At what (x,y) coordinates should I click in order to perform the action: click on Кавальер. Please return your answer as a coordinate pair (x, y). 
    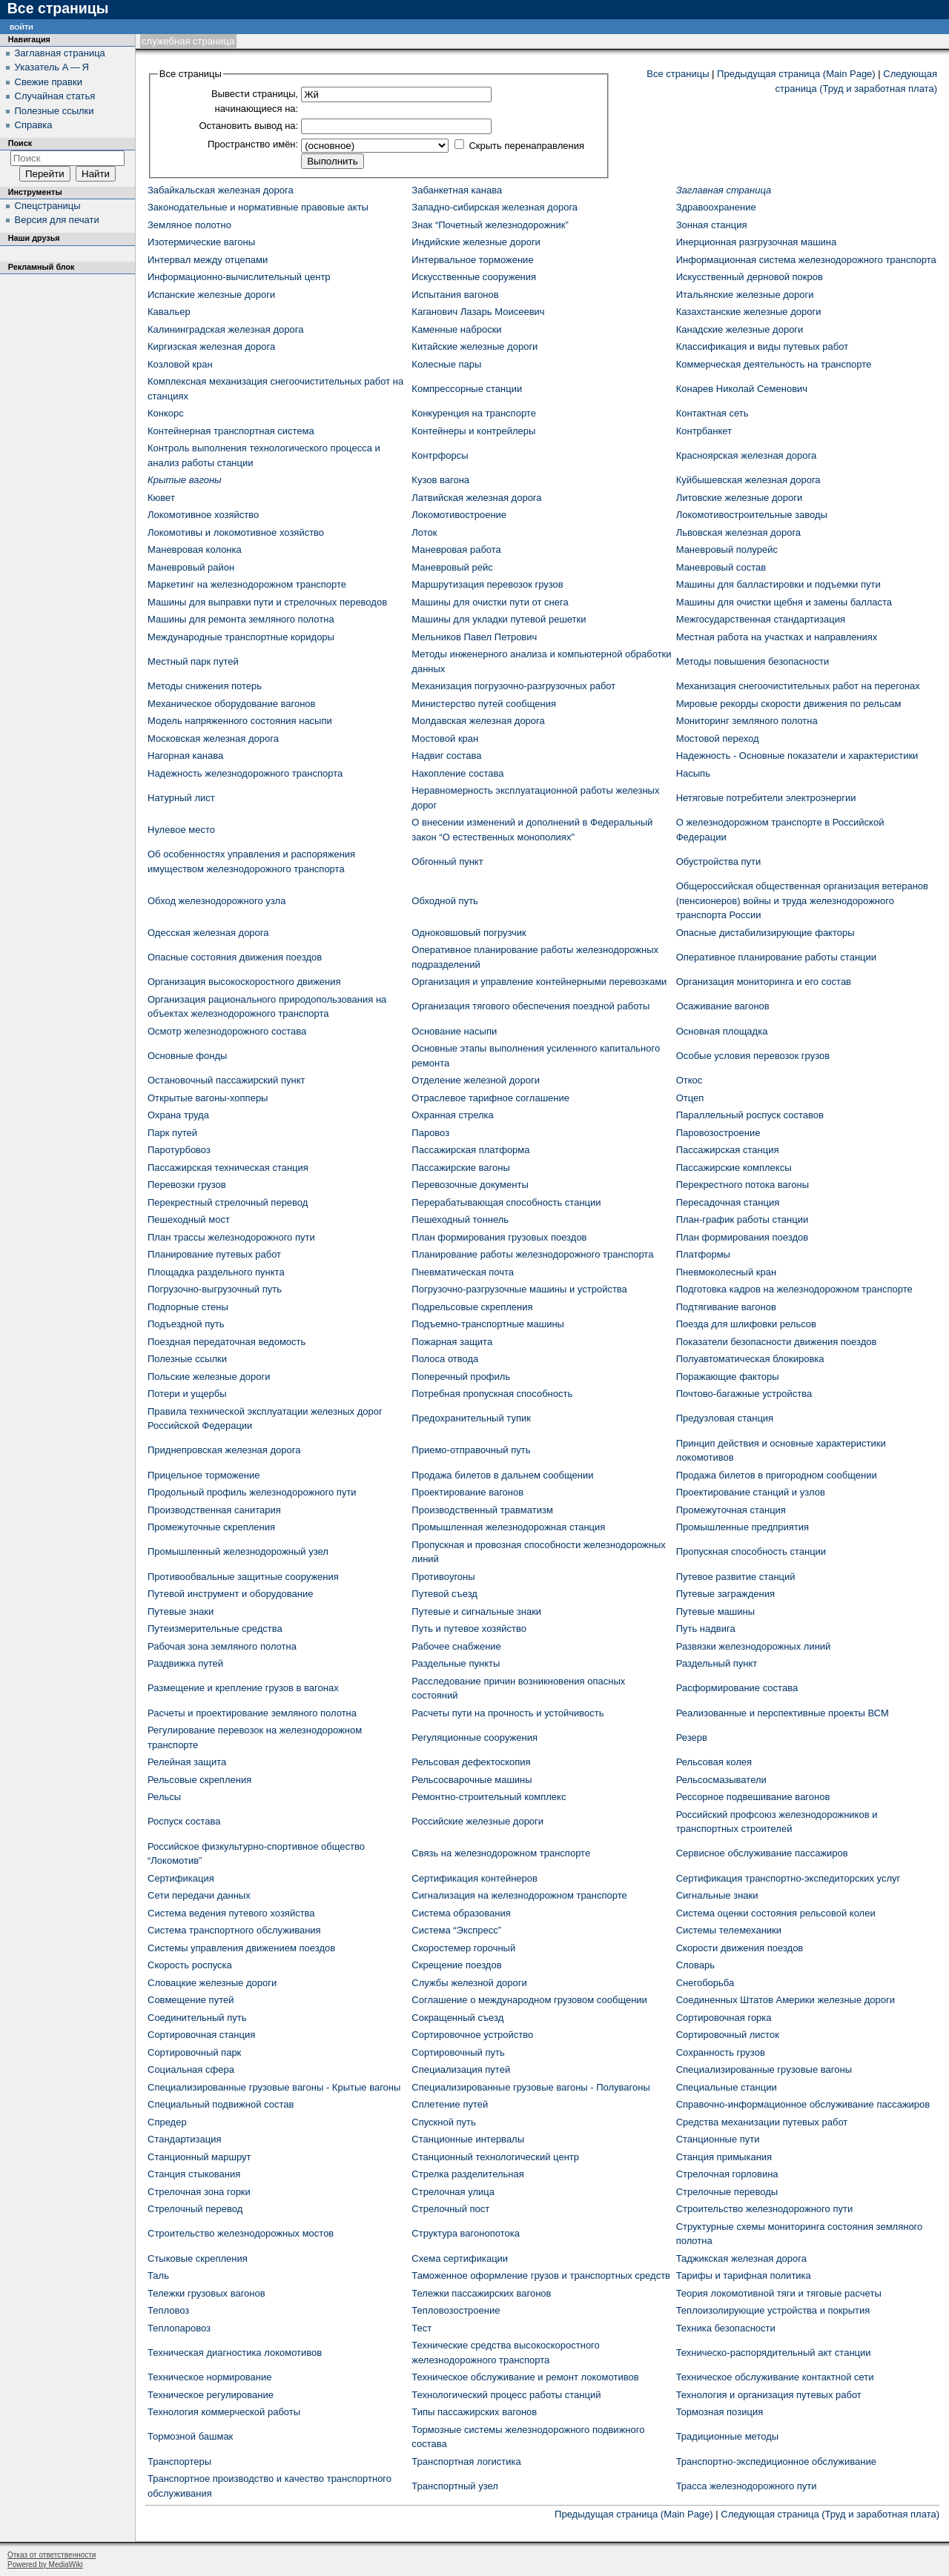
    Looking at the image, I should click on (169, 311).